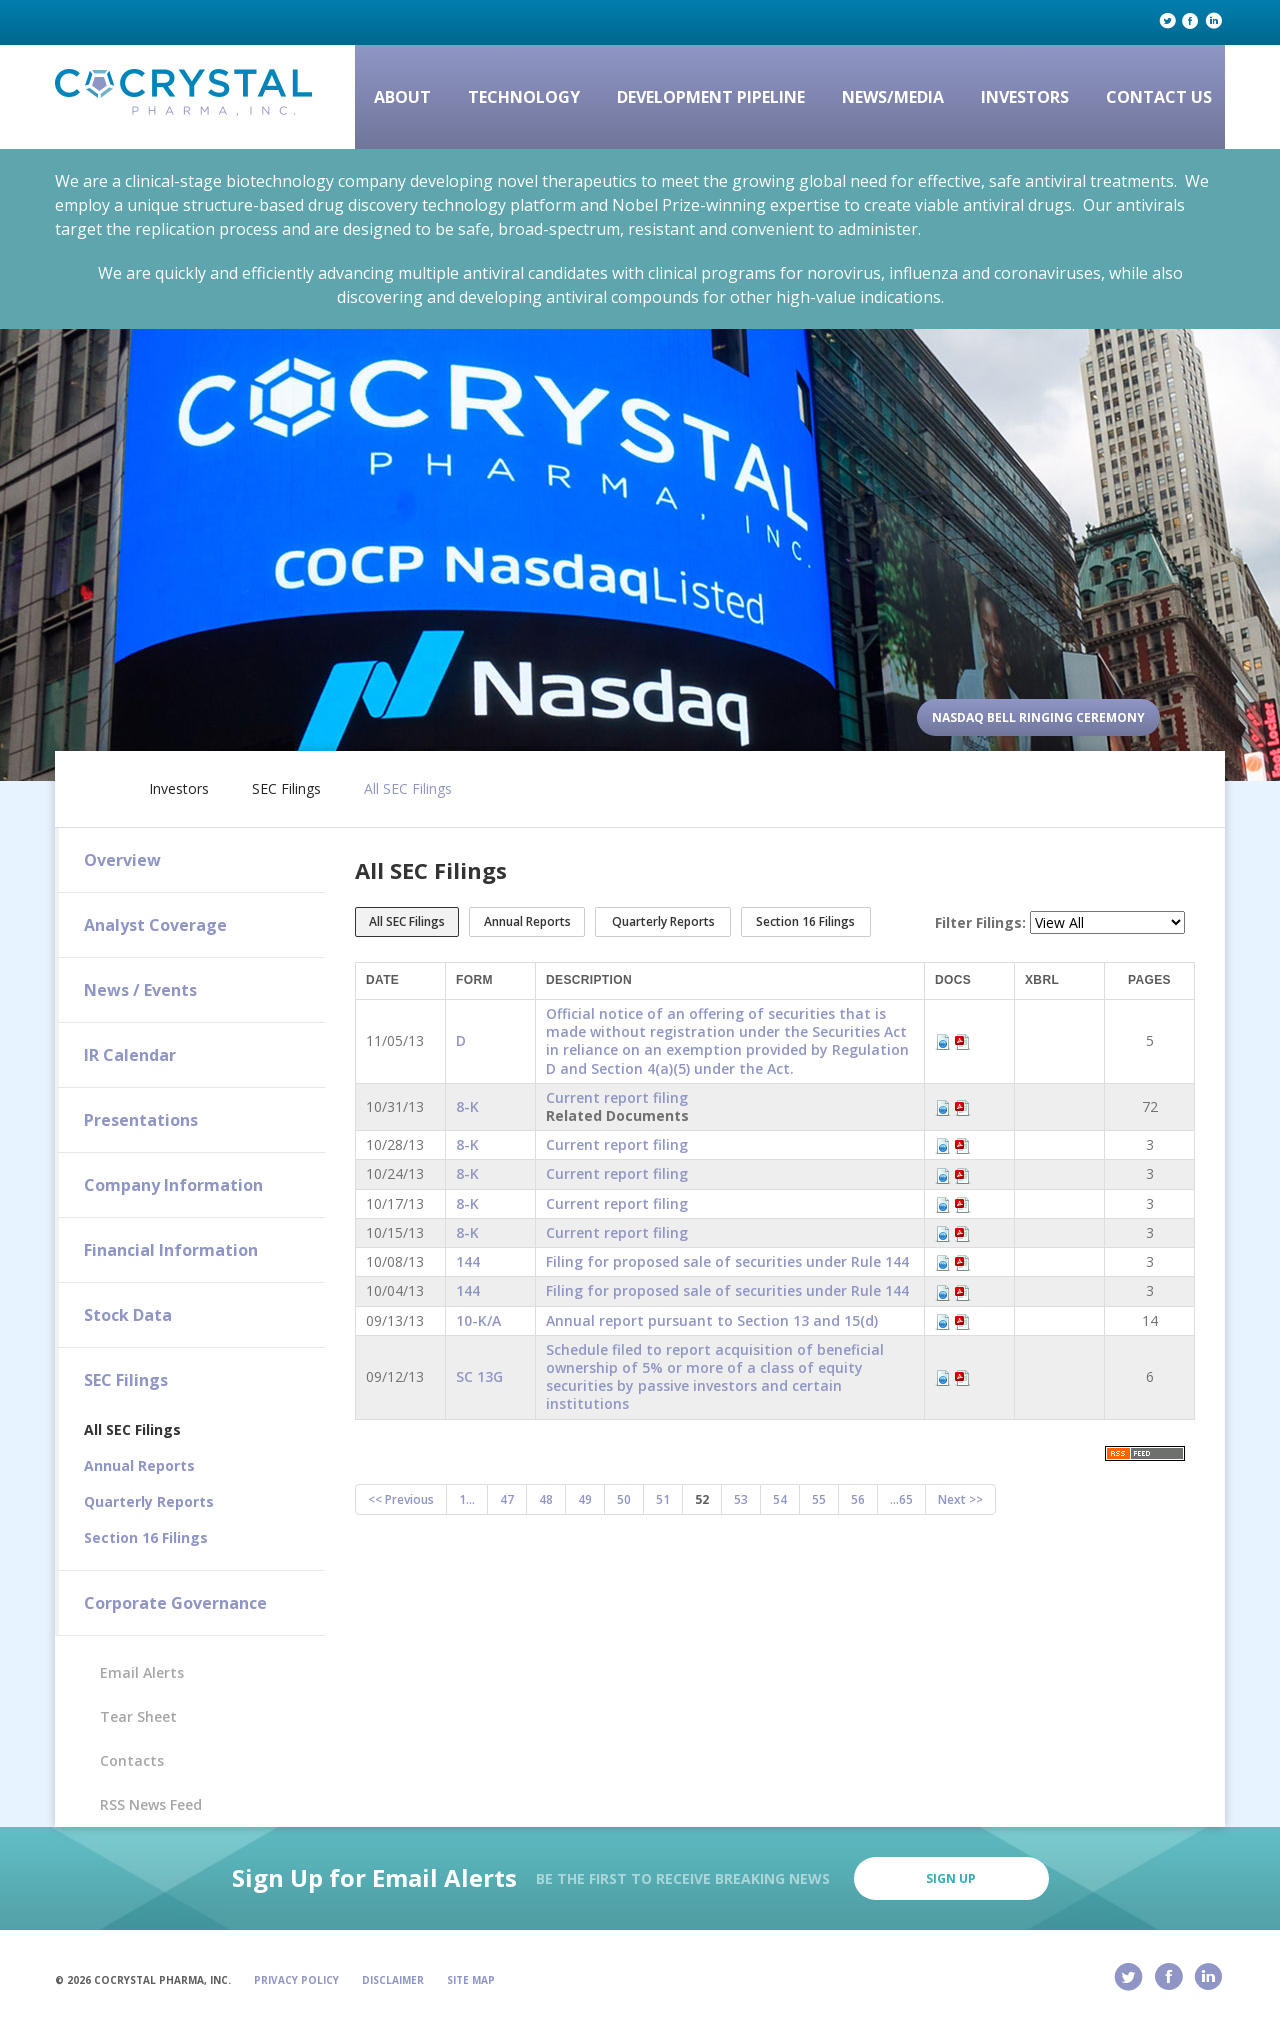  What do you see at coordinates (393, 1980) in the screenshot?
I see `Disclaimer` at bounding box center [393, 1980].